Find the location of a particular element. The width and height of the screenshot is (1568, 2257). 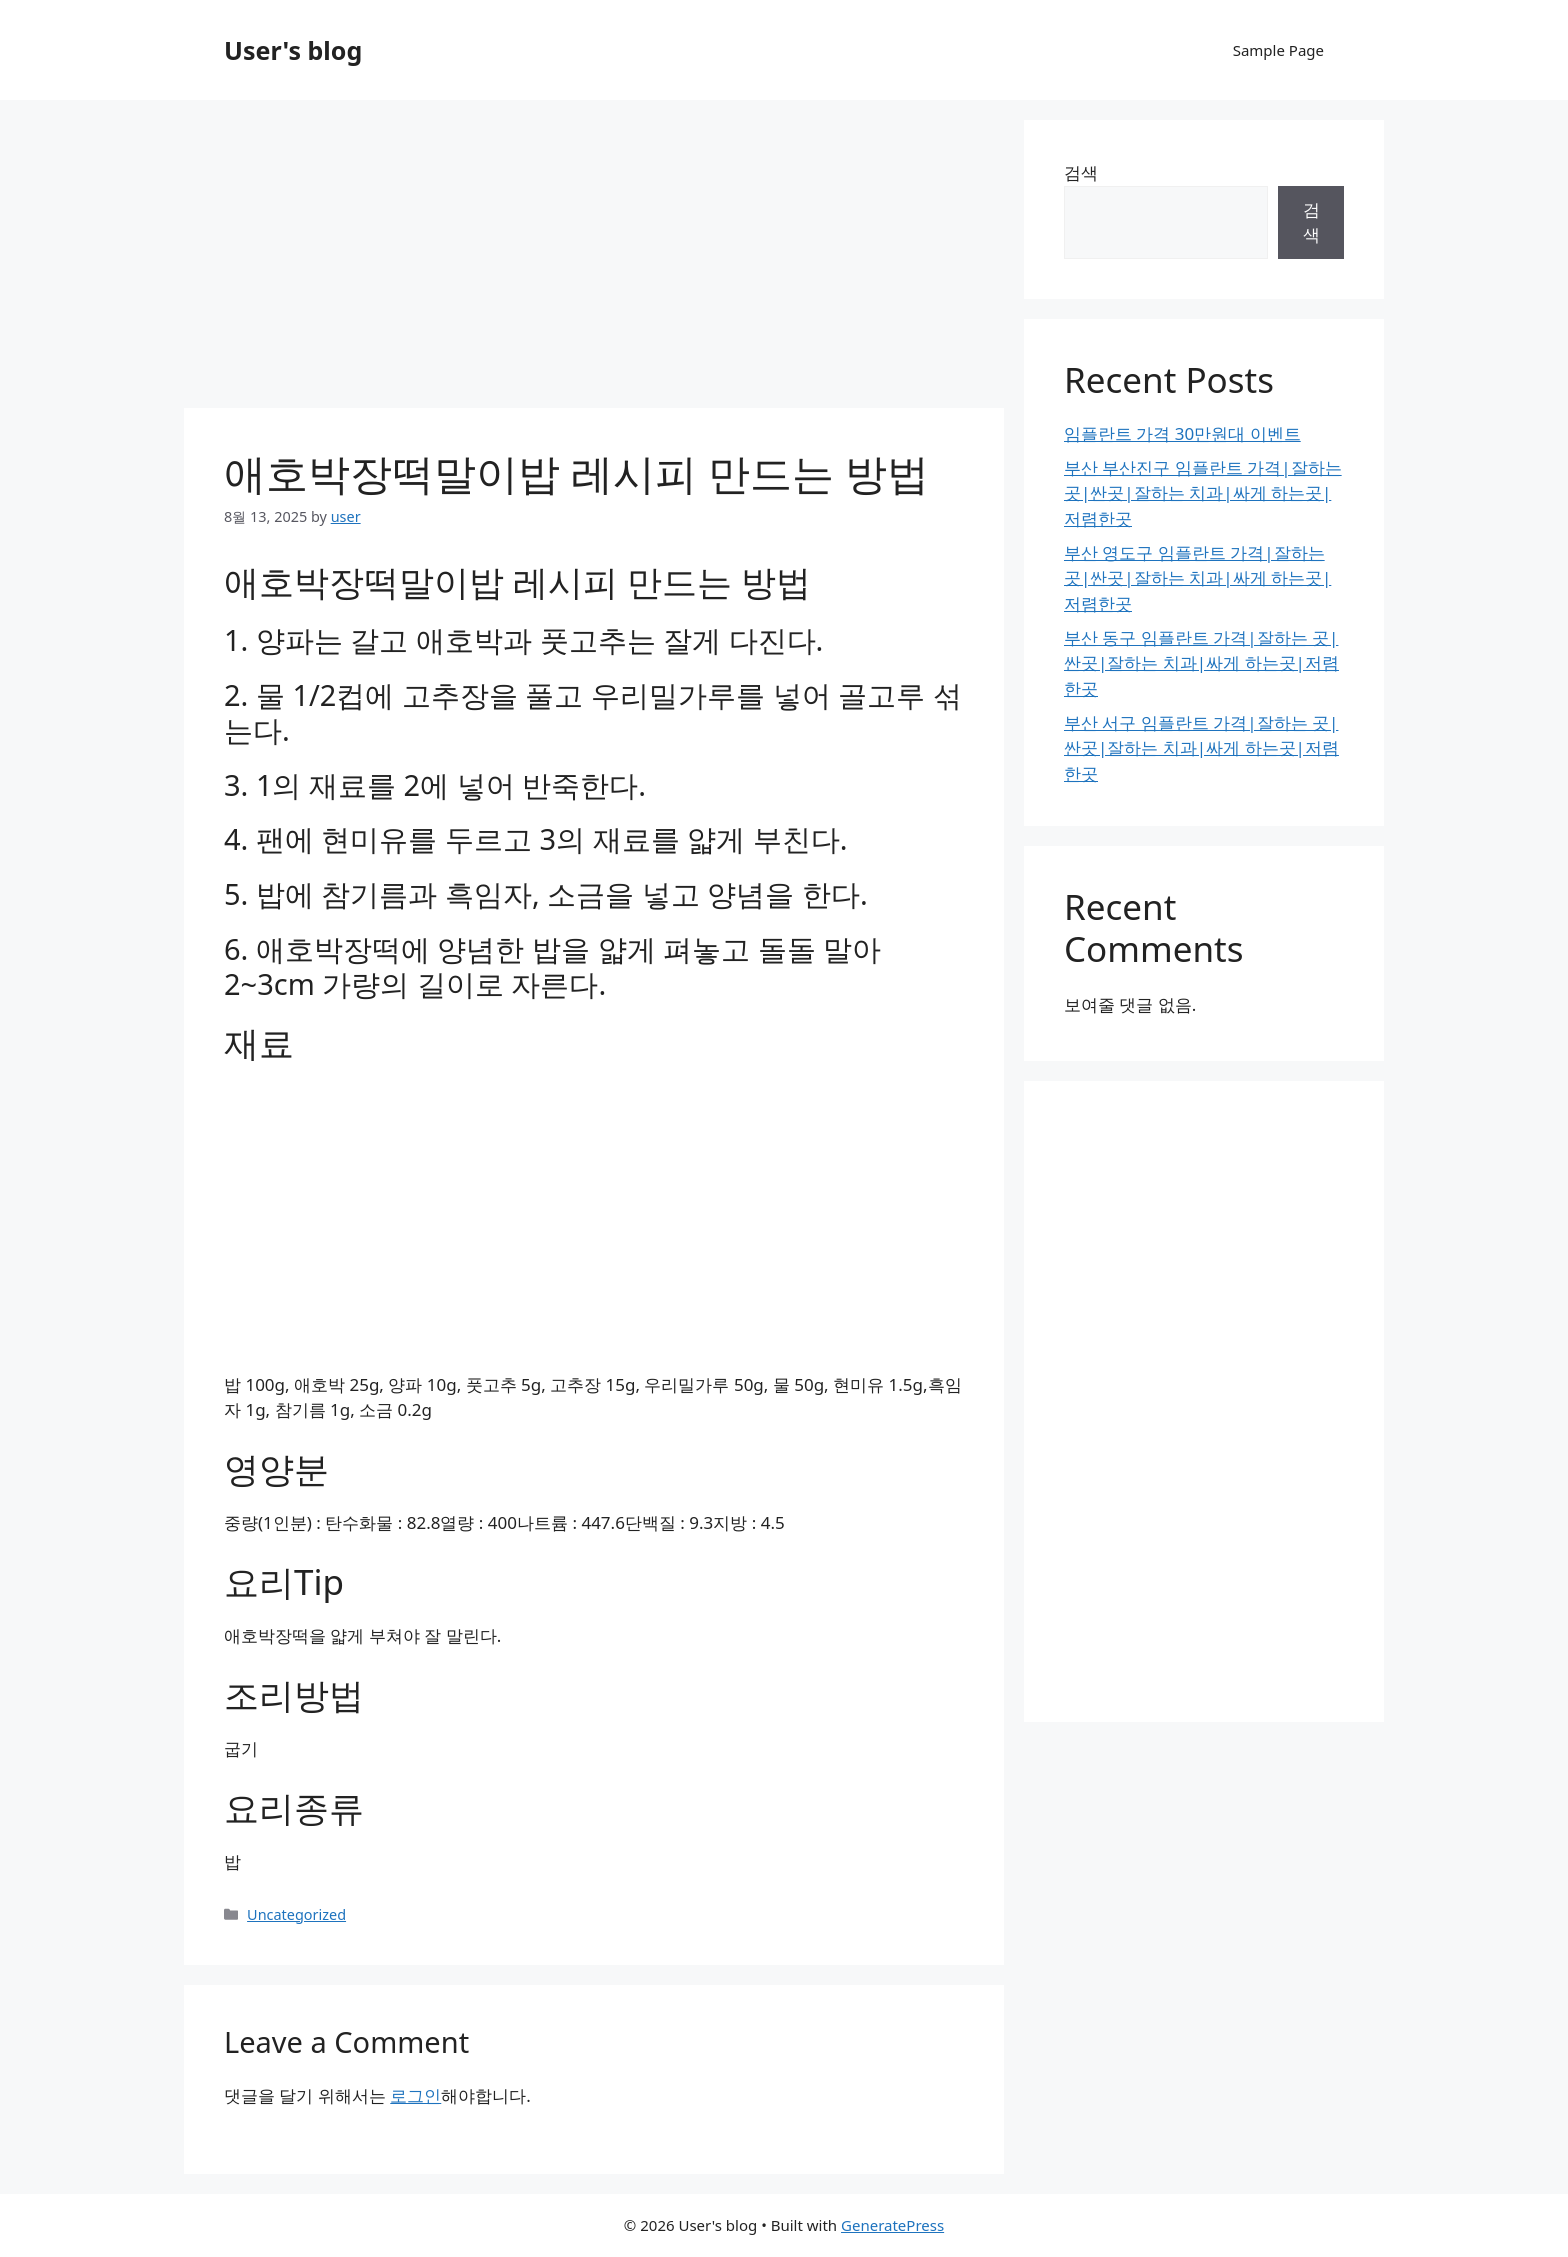

부산 영도구 임플란트 가격|잘하는 곳|싼곳|잘하는 치과|싸게 하는곳|저렴한곳 is located at coordinates (1197, 578).